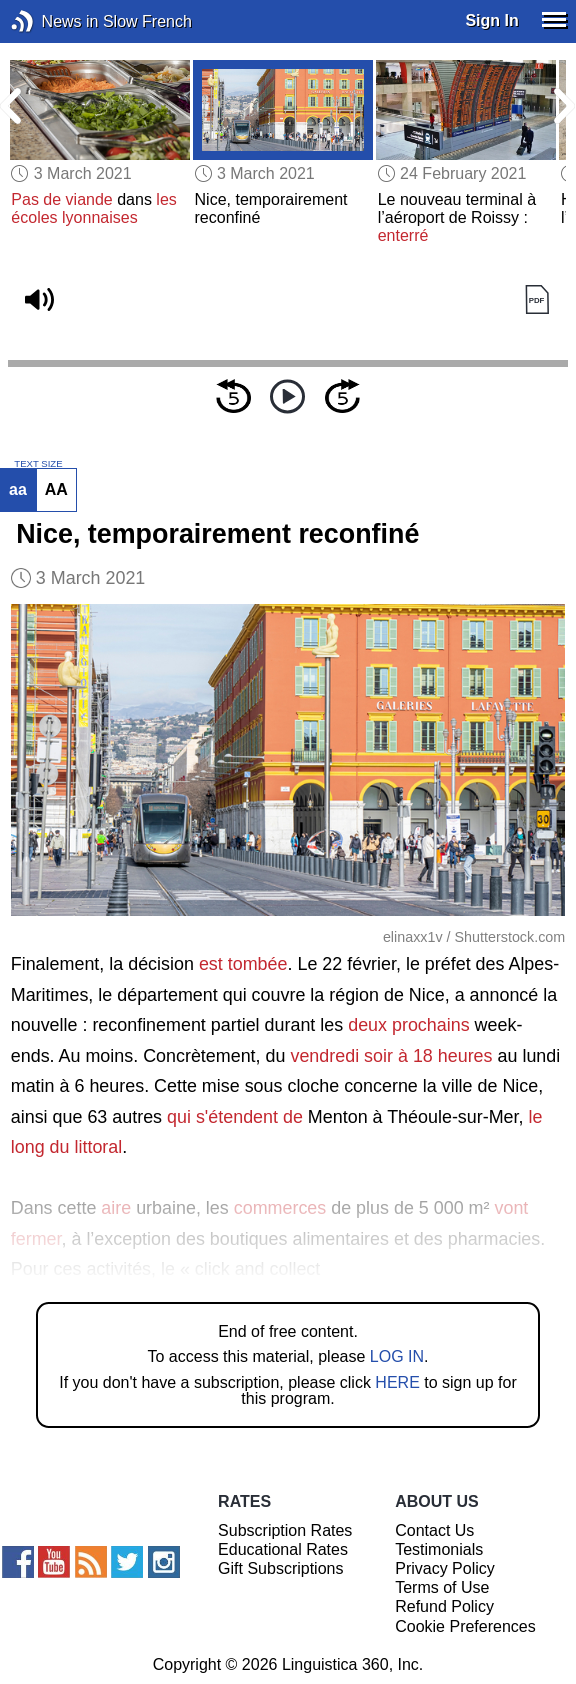 Image resolution: width=576 pixels, height=1684 pixels. What do you see at coordinates (444, 1606) in the screenshot?
I see `Refund Policy` at bounding box center [444, 1606].